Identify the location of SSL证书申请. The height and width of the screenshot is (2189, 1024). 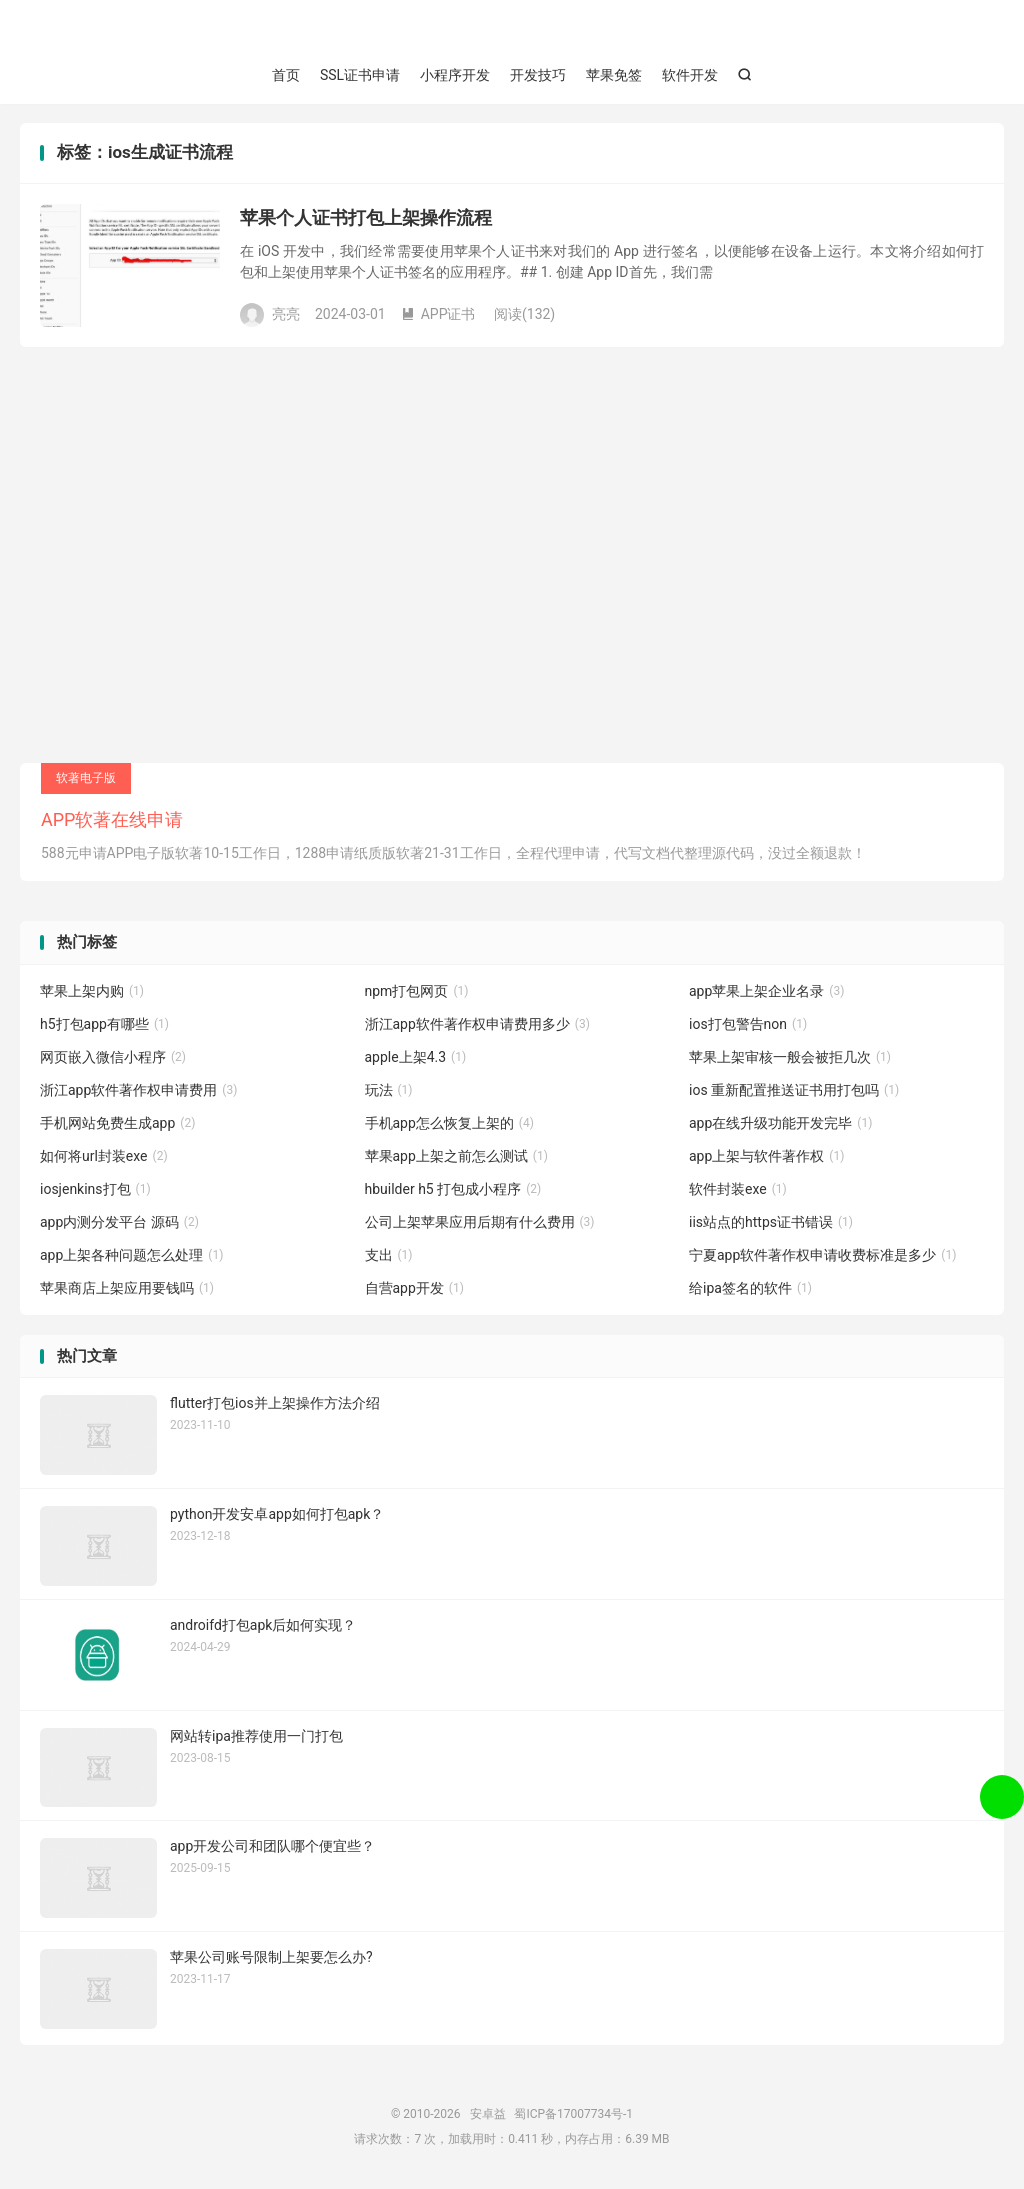
(360, 75).